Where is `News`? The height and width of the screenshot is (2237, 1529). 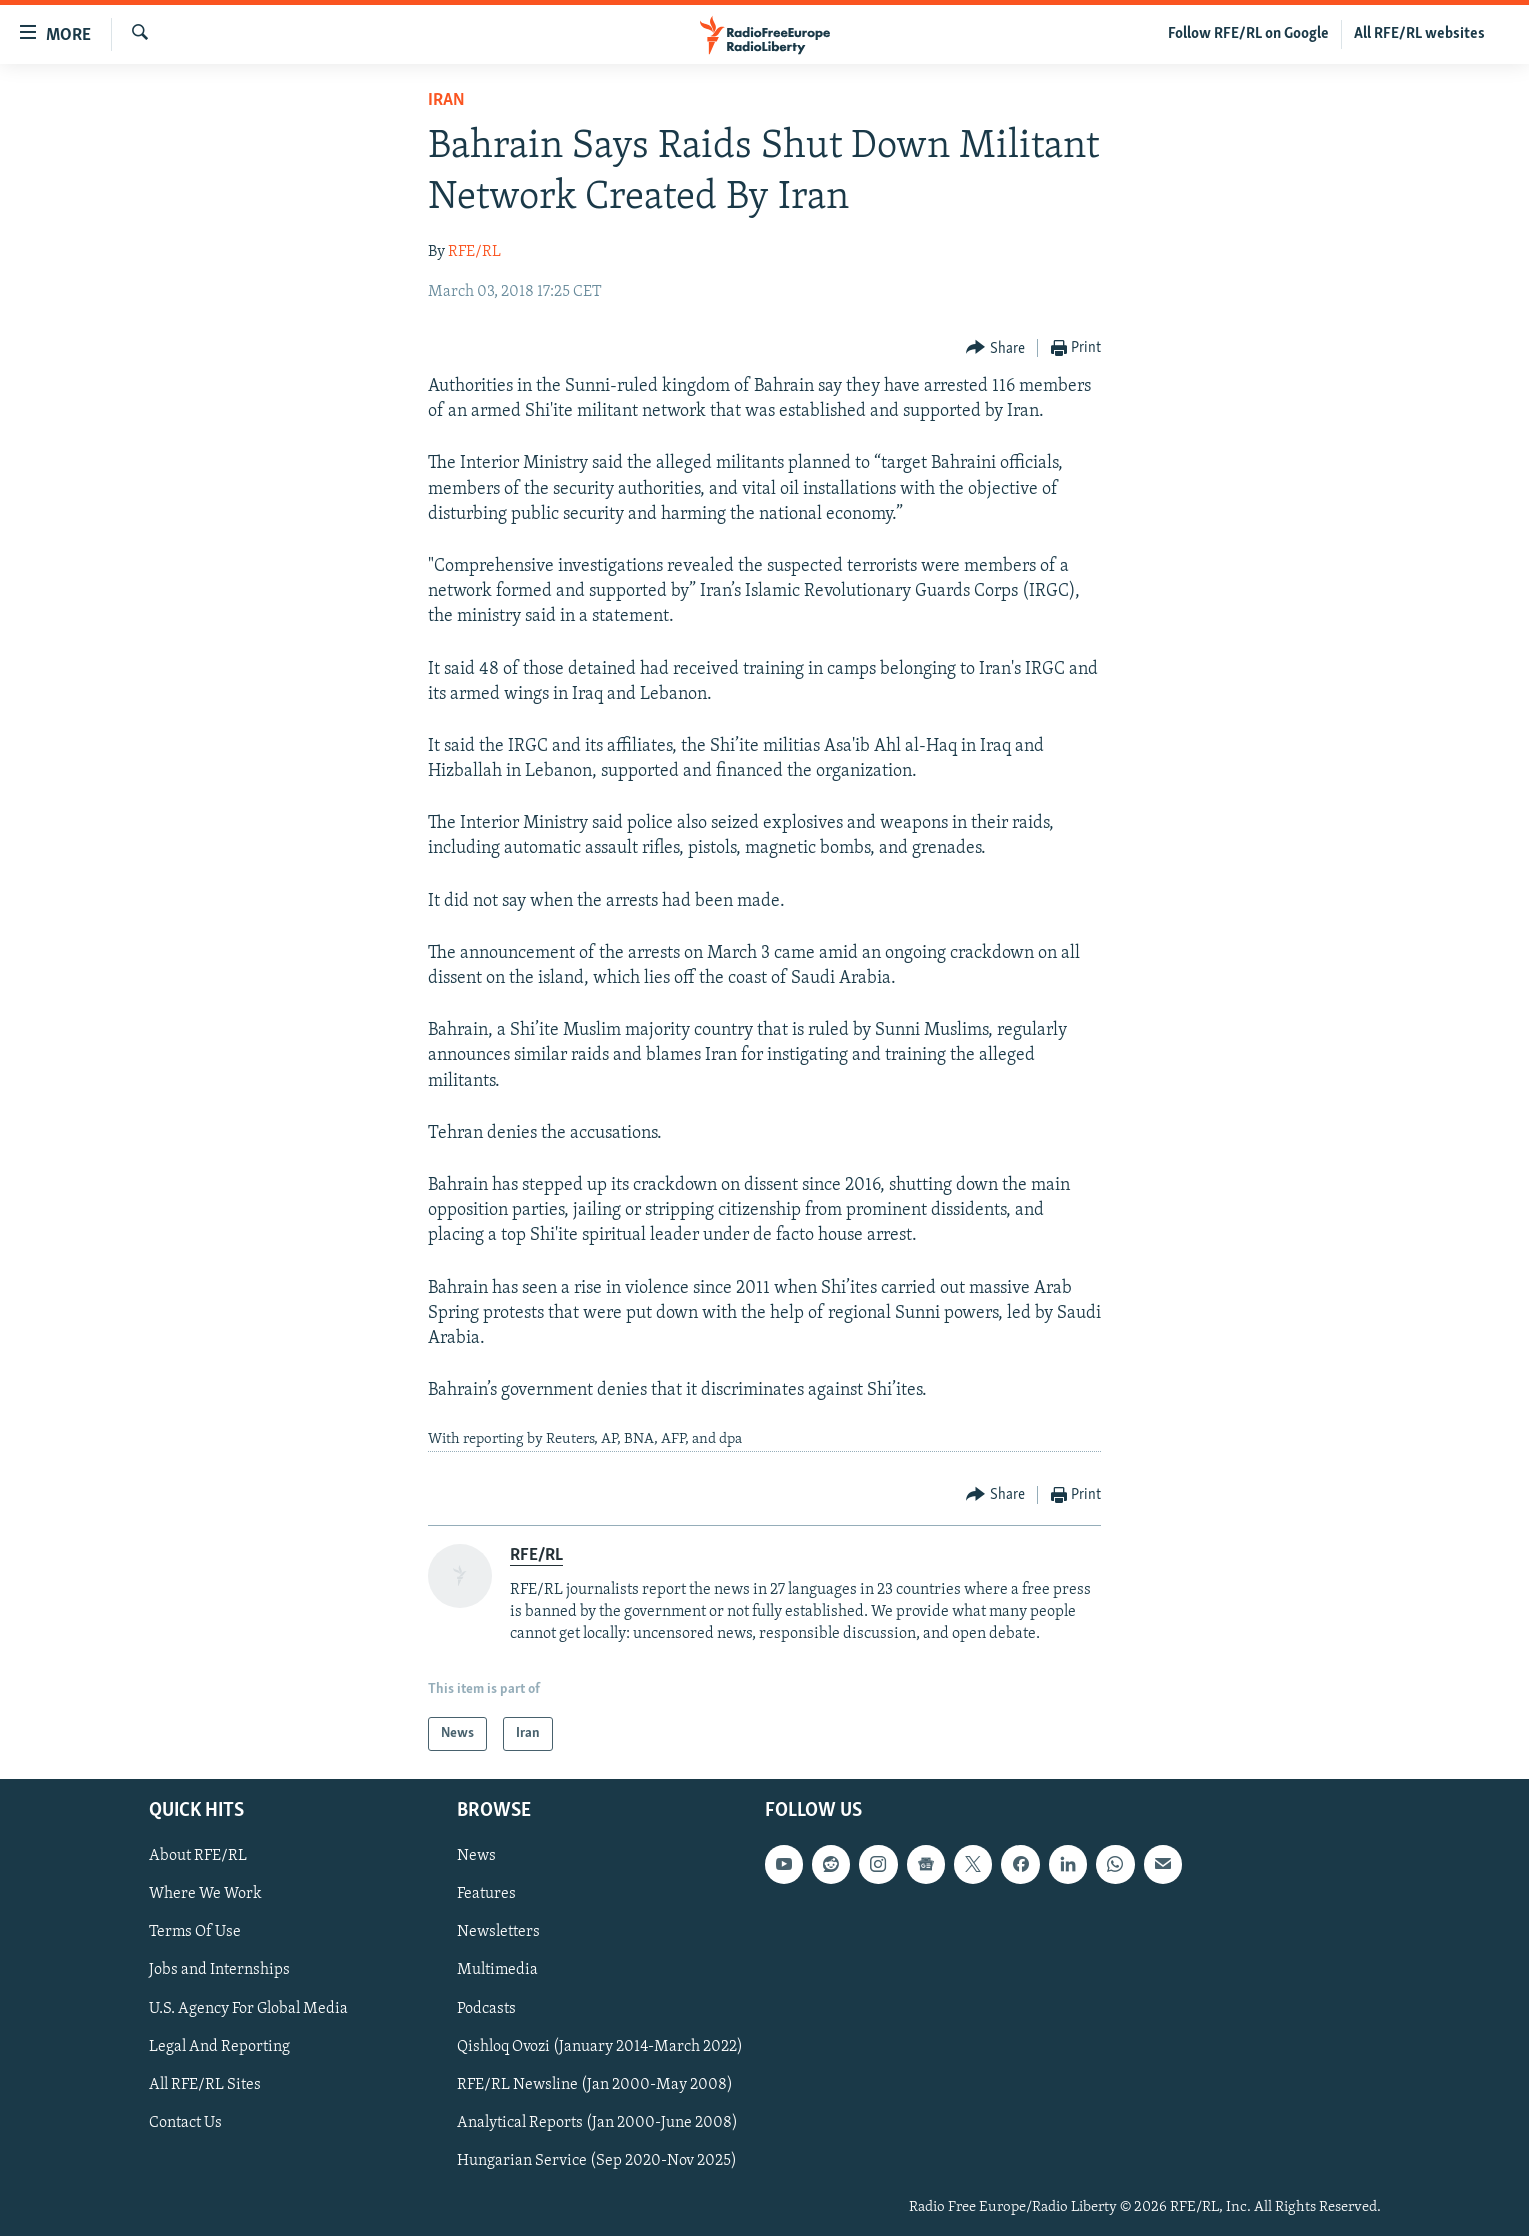
News is located at coordinates (476, 1857).